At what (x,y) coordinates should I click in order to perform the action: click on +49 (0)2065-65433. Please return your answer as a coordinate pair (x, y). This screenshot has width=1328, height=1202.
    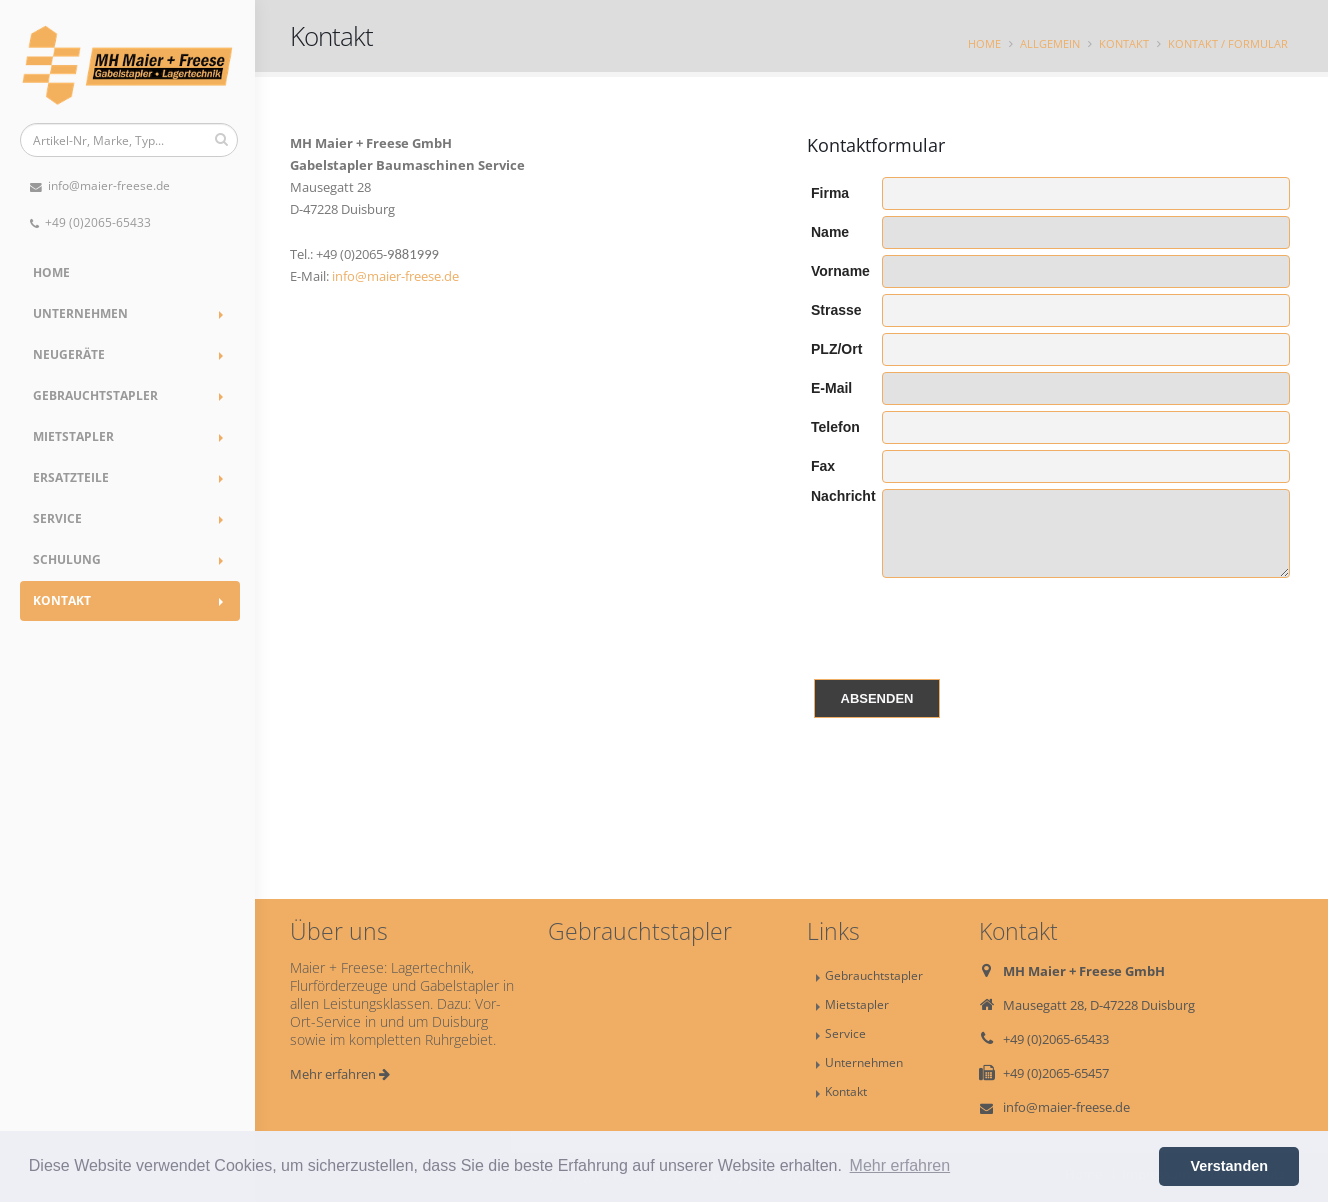
    Looking at the image, I should click on (90, 222).